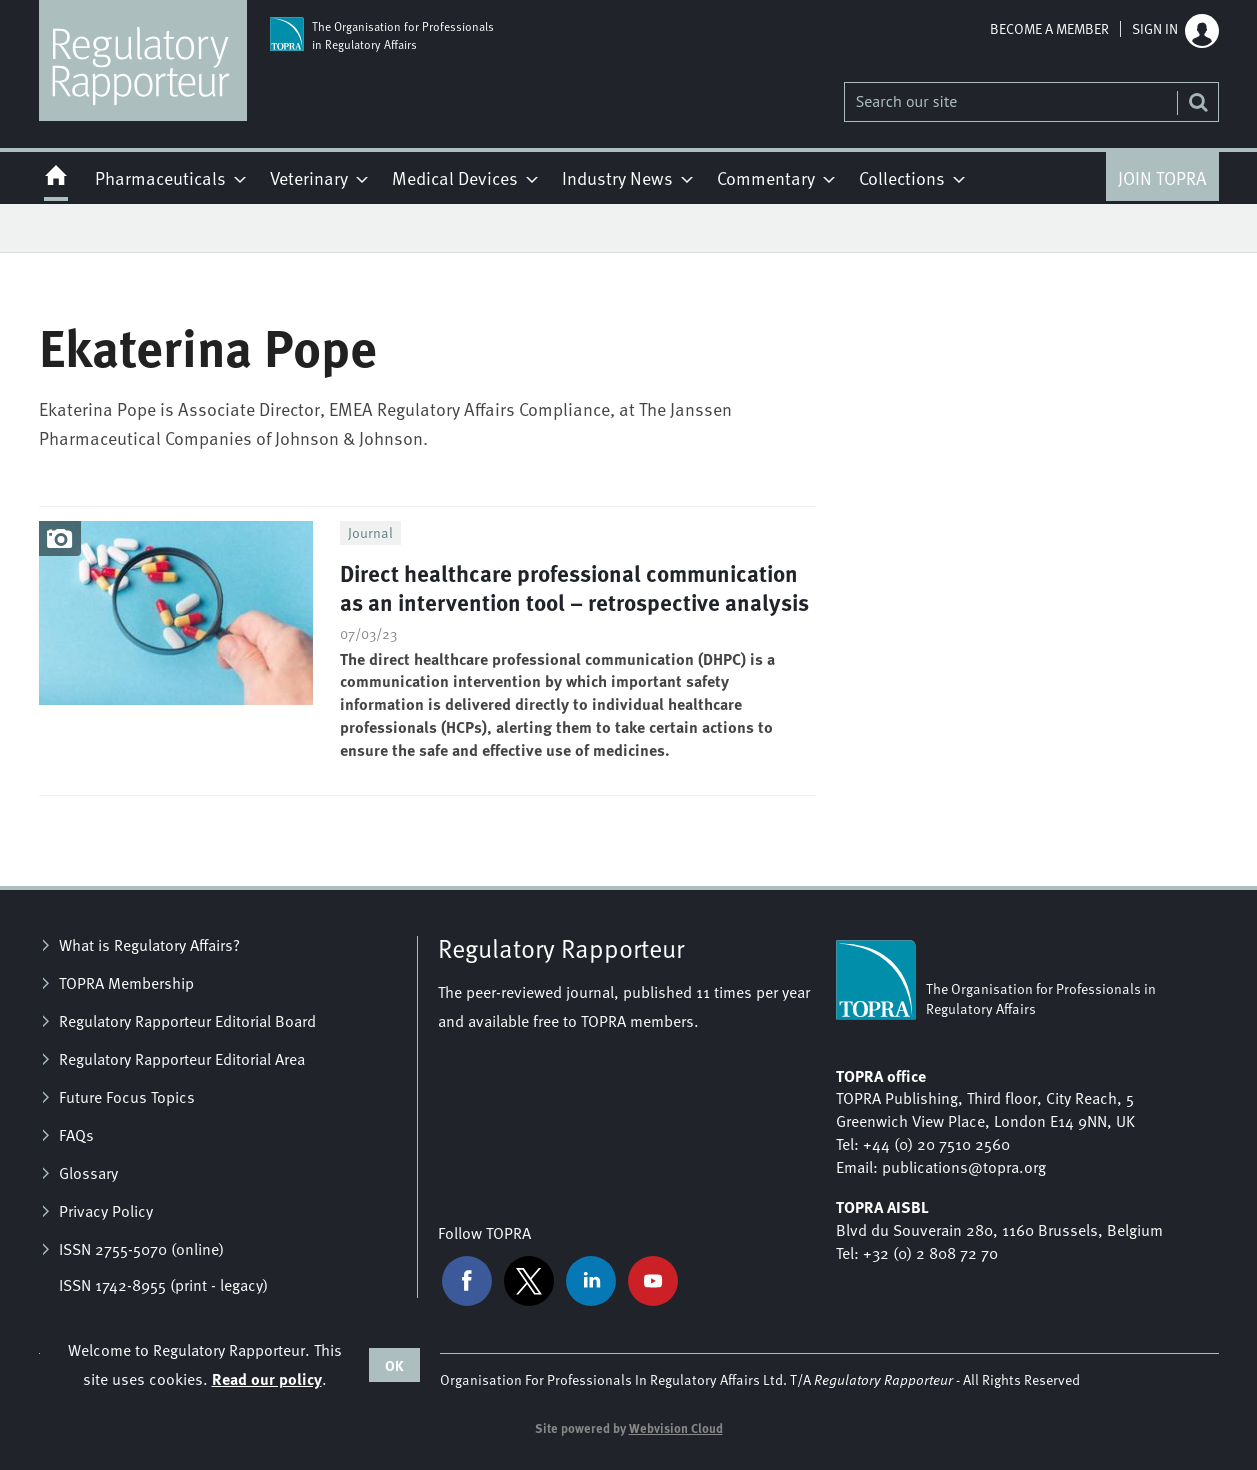 The width and height of the screenshot is (1257, 1470). I want to click on +44 (0) 20 7510 2560, so click(936, 1144).